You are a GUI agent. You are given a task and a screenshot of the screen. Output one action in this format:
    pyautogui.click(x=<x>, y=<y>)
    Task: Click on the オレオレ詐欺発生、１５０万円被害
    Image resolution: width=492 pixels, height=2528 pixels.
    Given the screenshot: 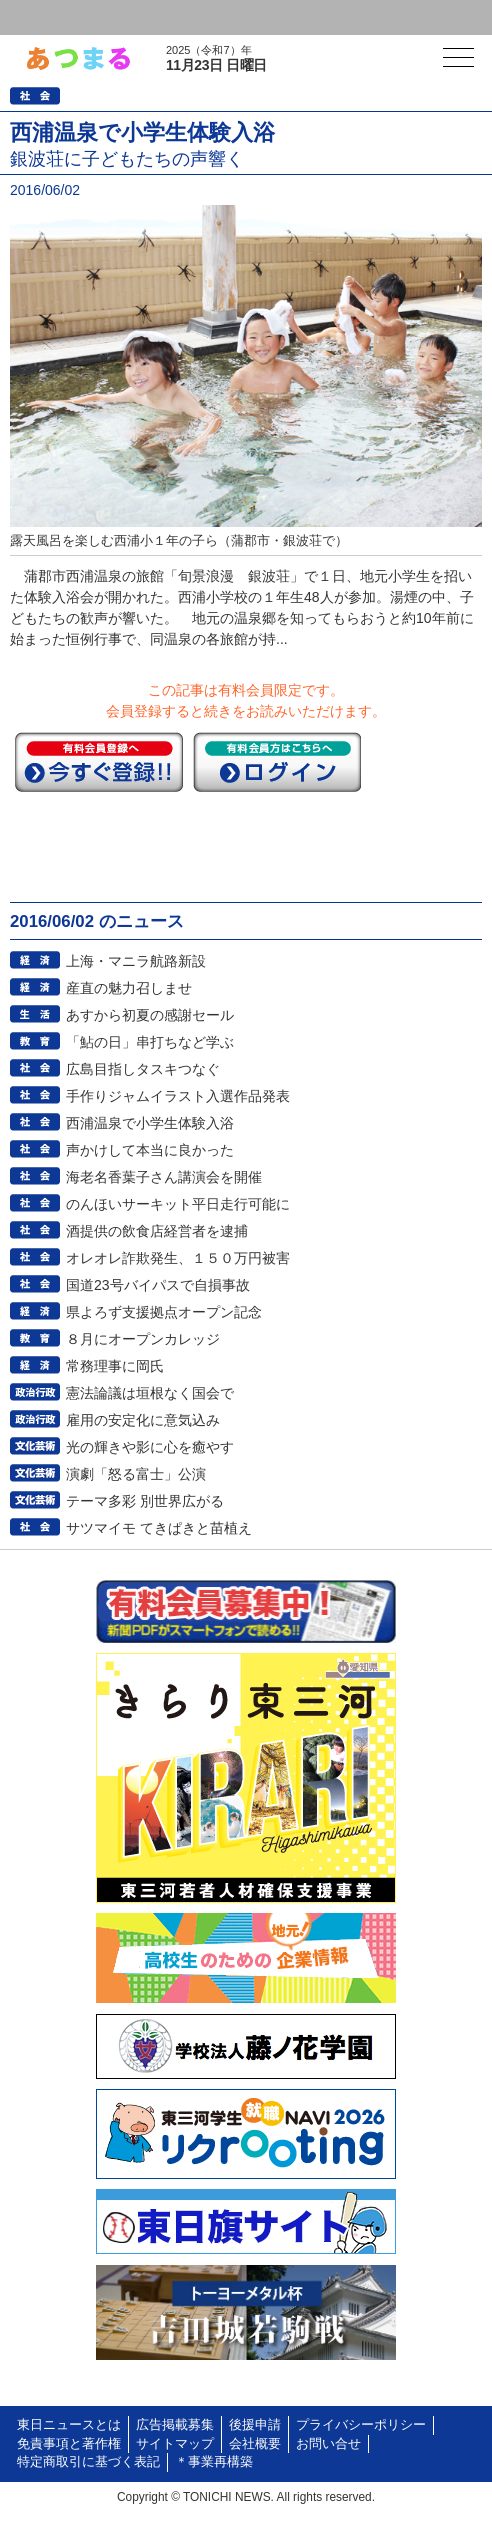 What is the action you would take?
    pyautogui.click(x=178, y=1258)
    